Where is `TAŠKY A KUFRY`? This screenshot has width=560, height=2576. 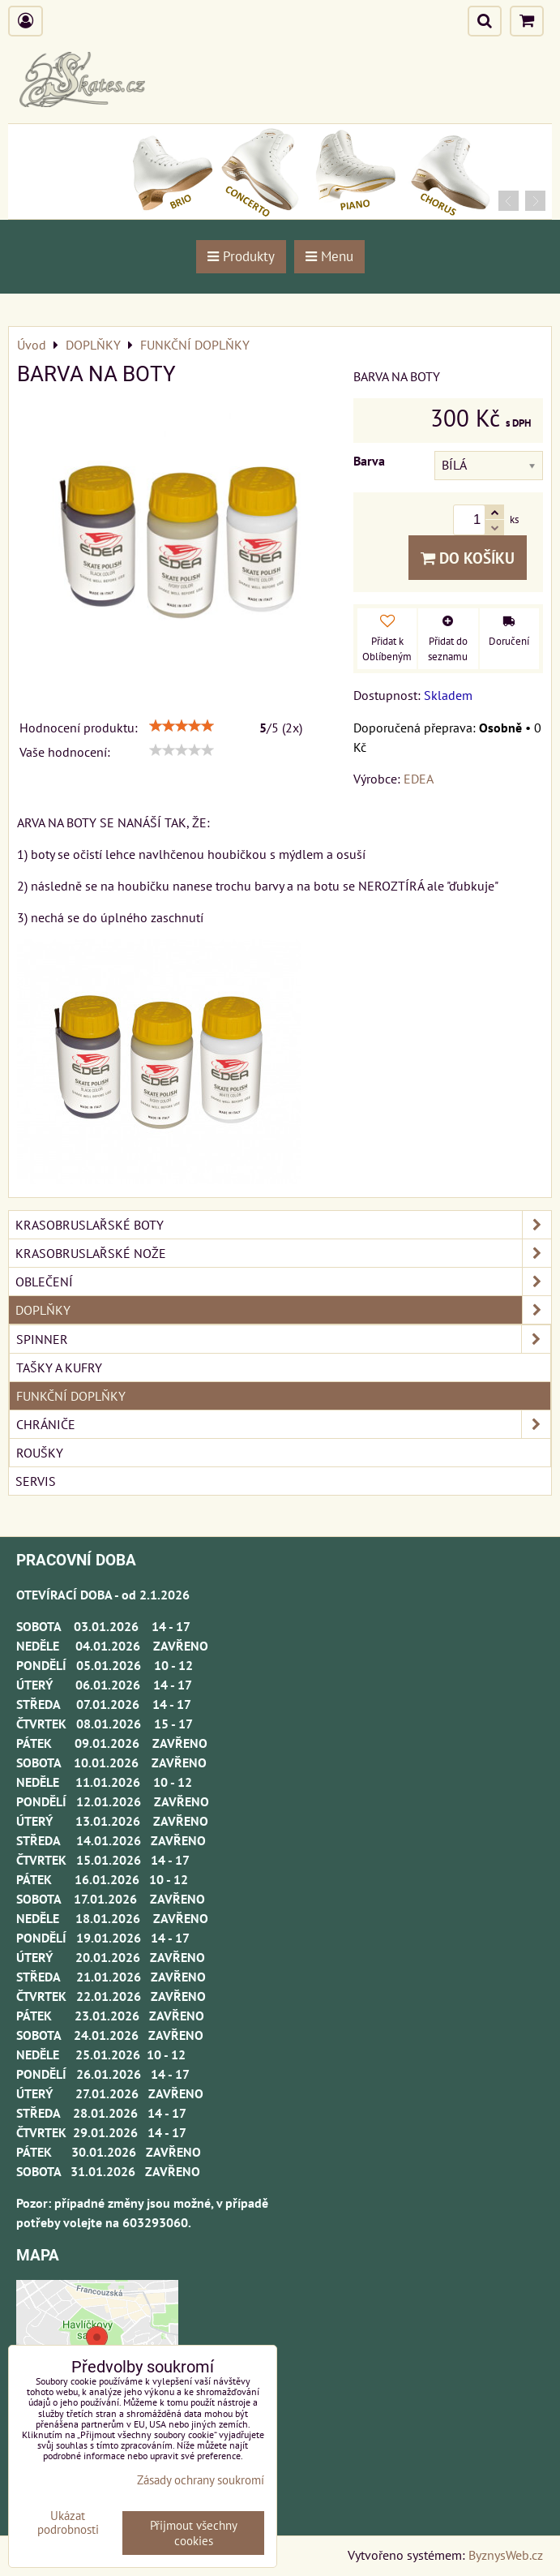 TAŠKY A KUFRY is located at coordinates (59, 1367).